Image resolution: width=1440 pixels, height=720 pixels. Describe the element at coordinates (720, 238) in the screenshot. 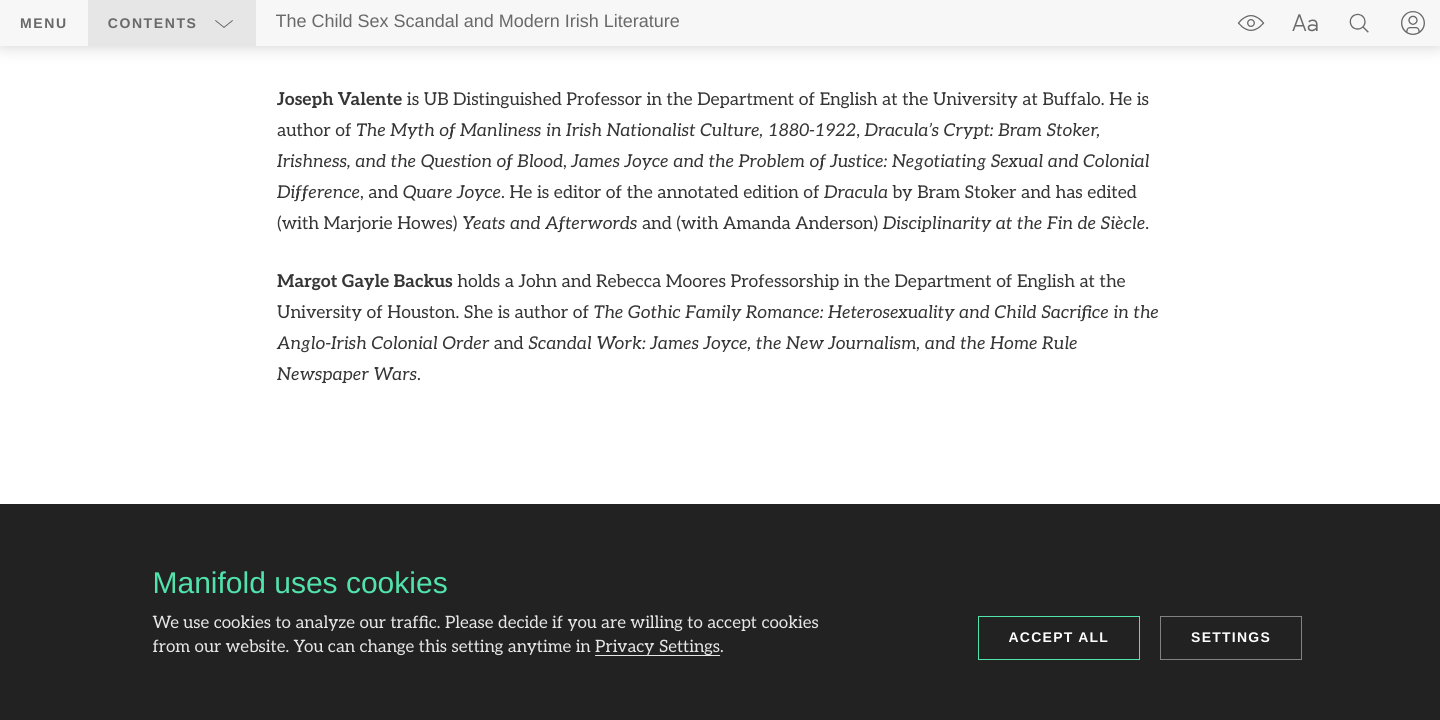

I see `[region]` at that location.